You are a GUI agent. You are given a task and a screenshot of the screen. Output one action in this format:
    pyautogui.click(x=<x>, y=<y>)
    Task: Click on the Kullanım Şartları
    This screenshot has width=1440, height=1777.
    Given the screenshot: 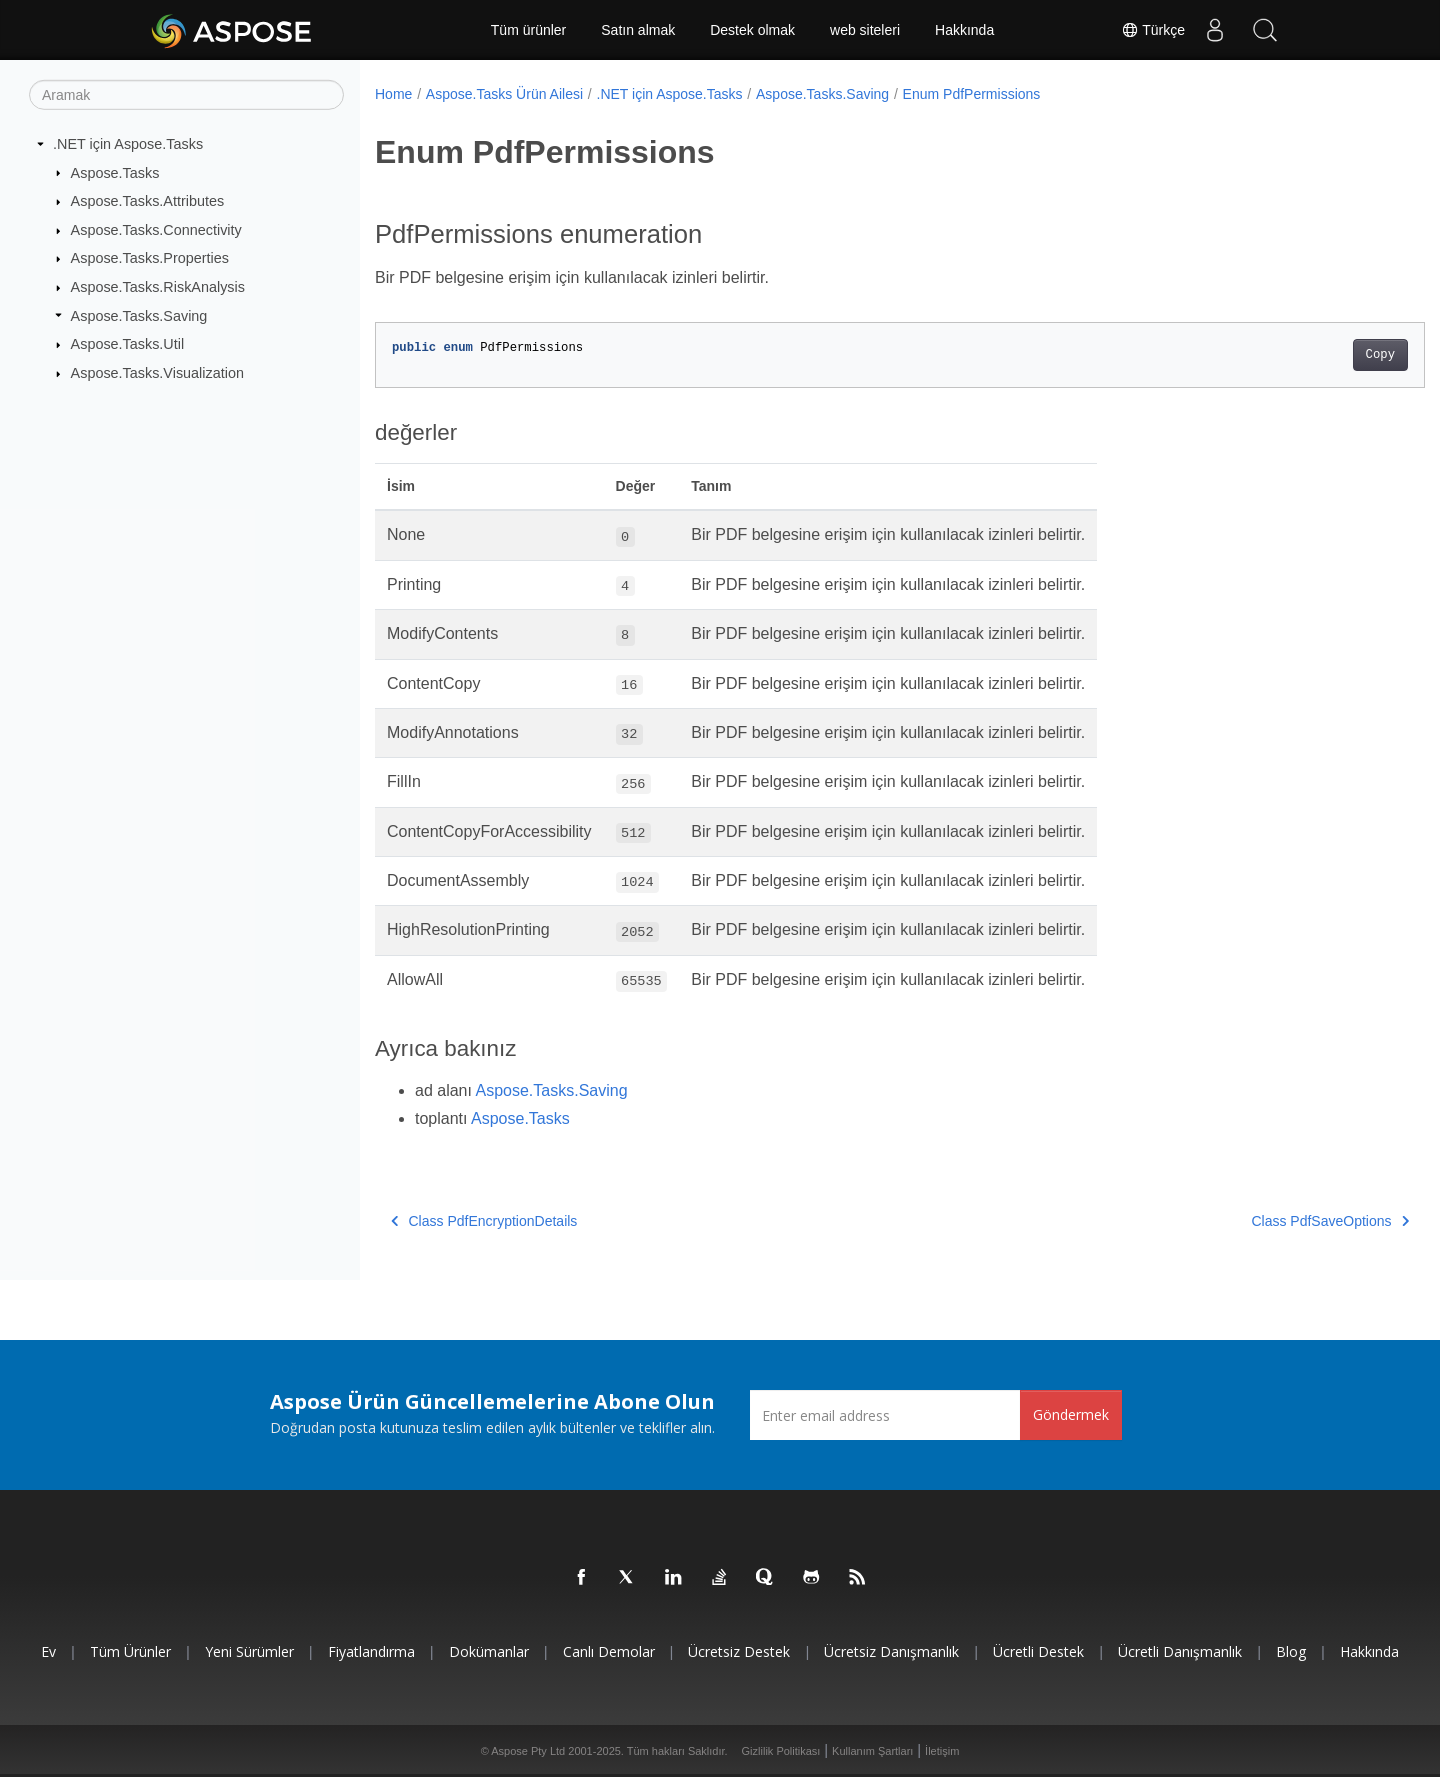 What is the action you would take?
    pyautogui.click(x=872, y=1751)
    